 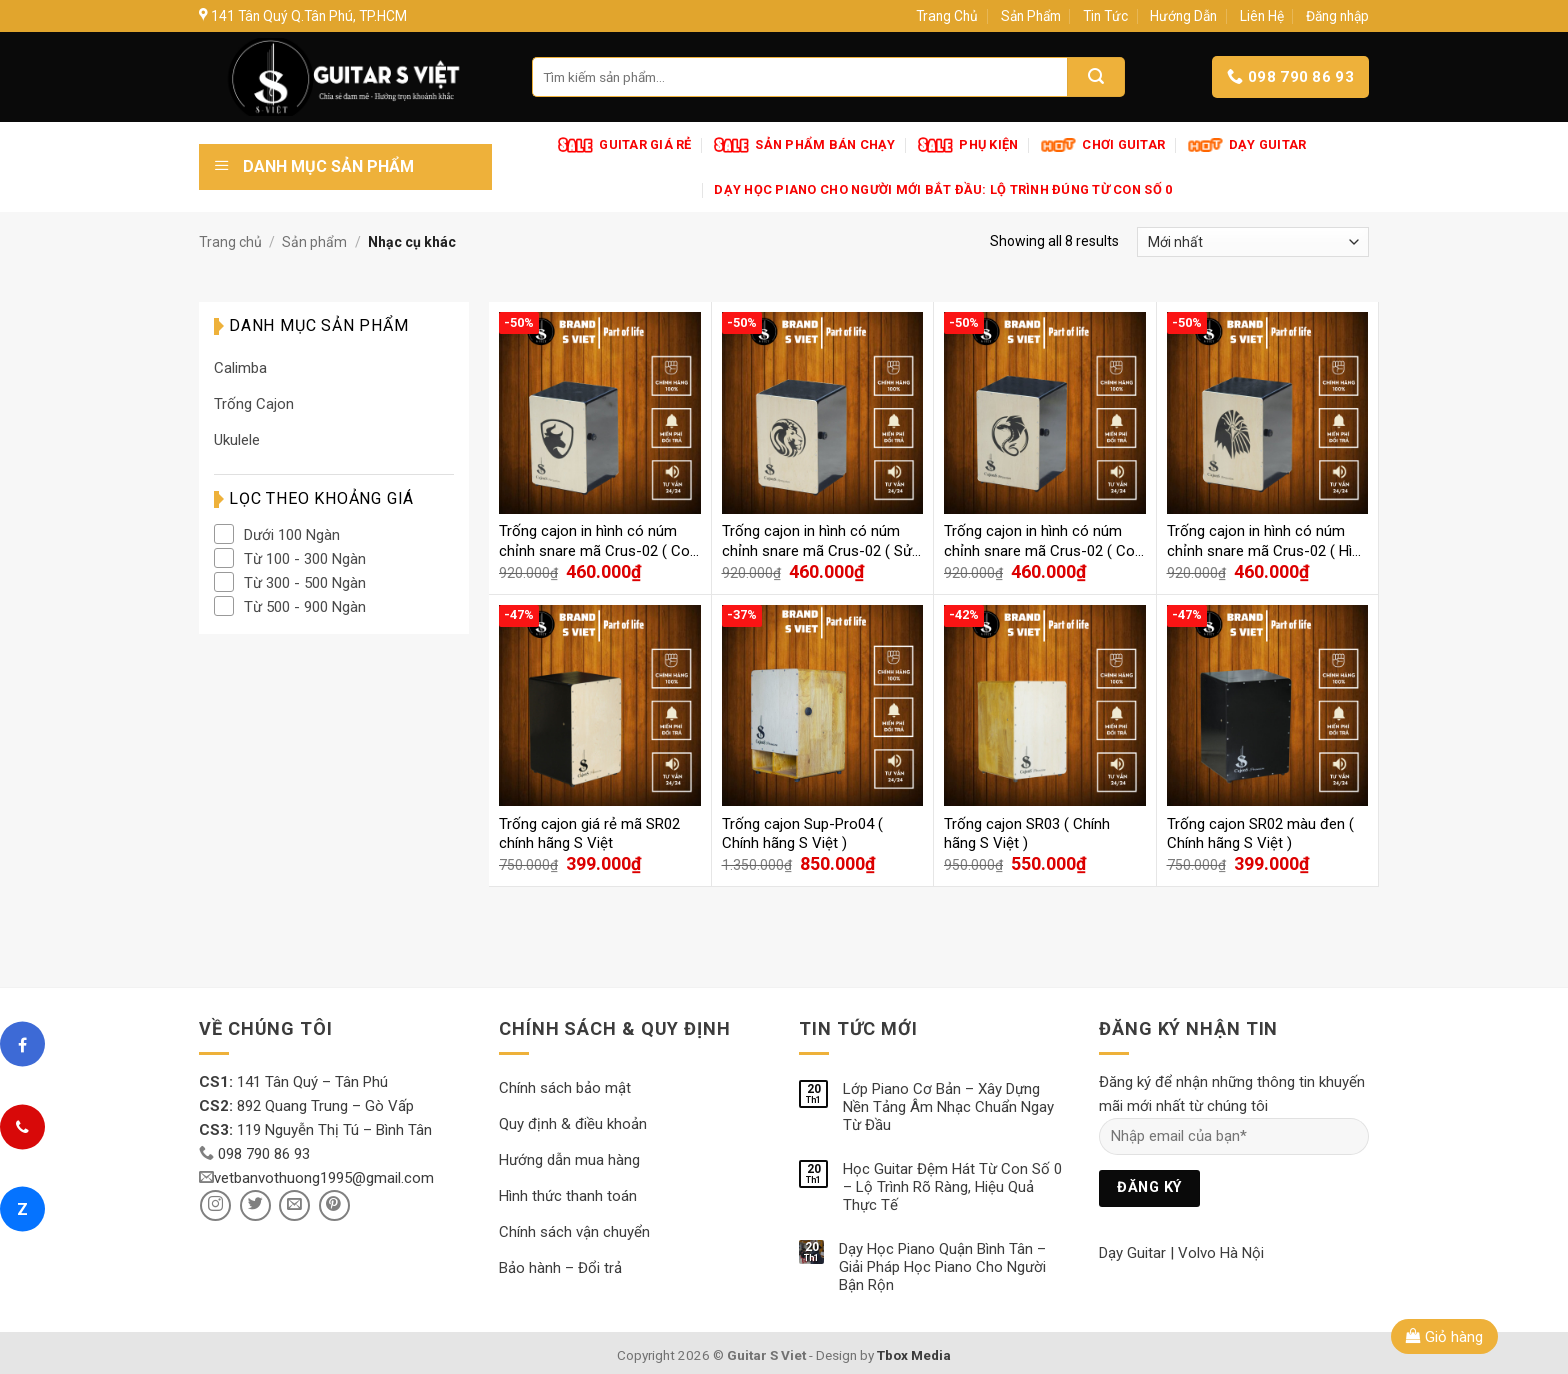 What do you see at coordinates (1260, 834) in the screenshot?
I see `Trống cajon SR02 màu đen ( Chính hãng S Việt )` at bounding box center [1260, 834].